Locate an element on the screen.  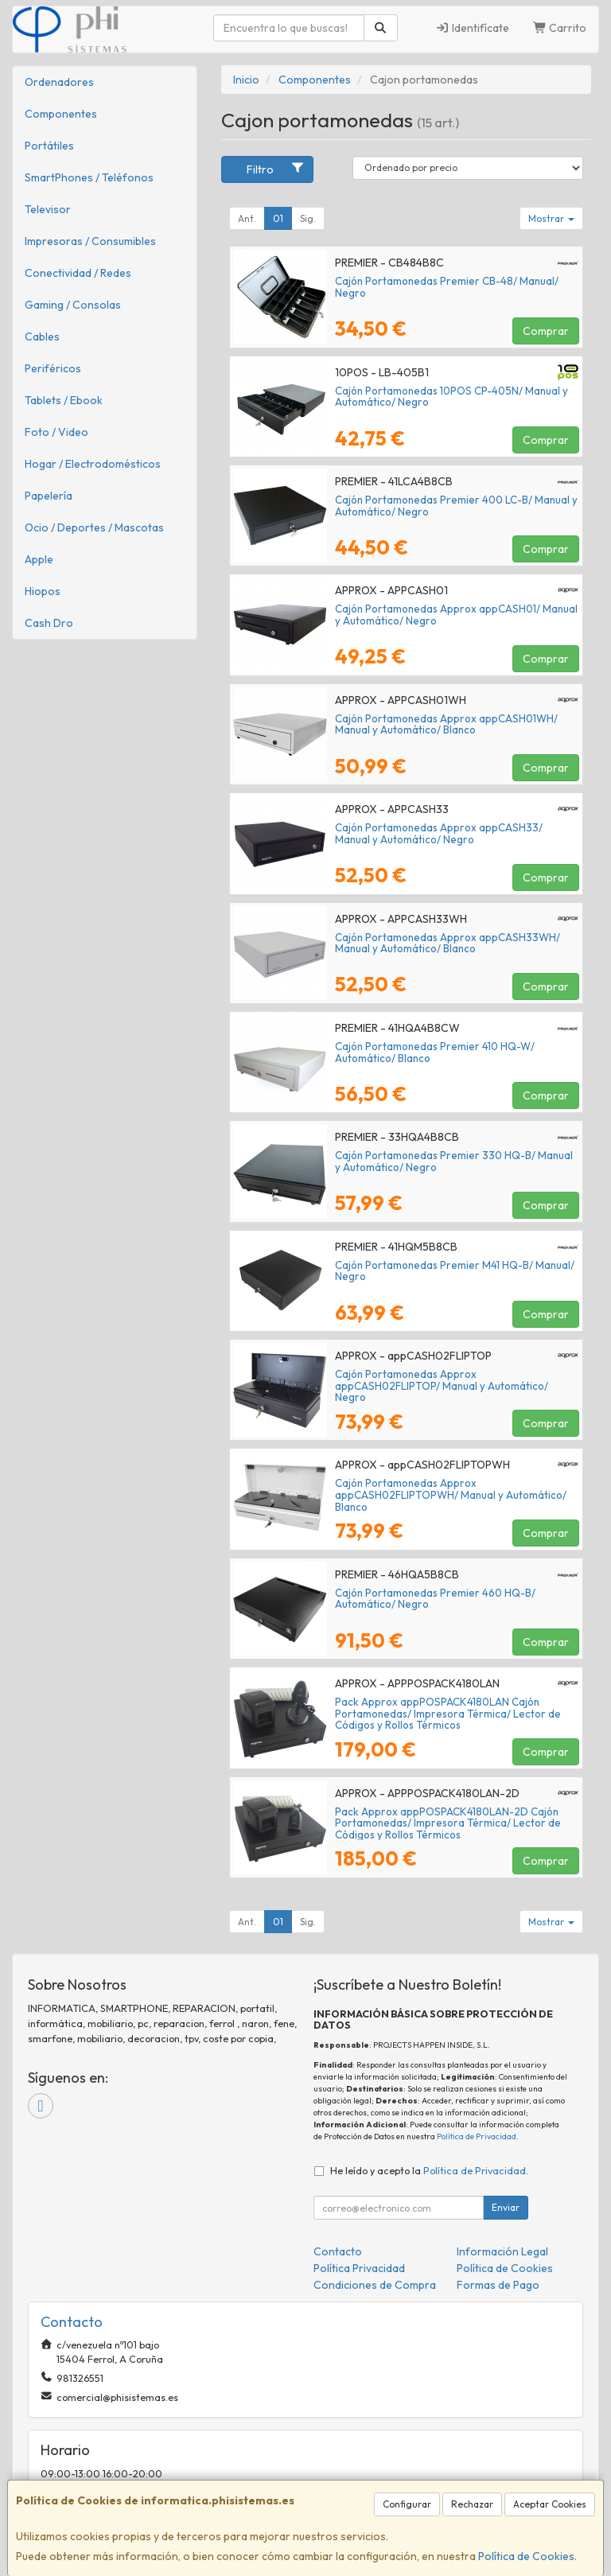
Periféricos is located at coordinates (53, 368).